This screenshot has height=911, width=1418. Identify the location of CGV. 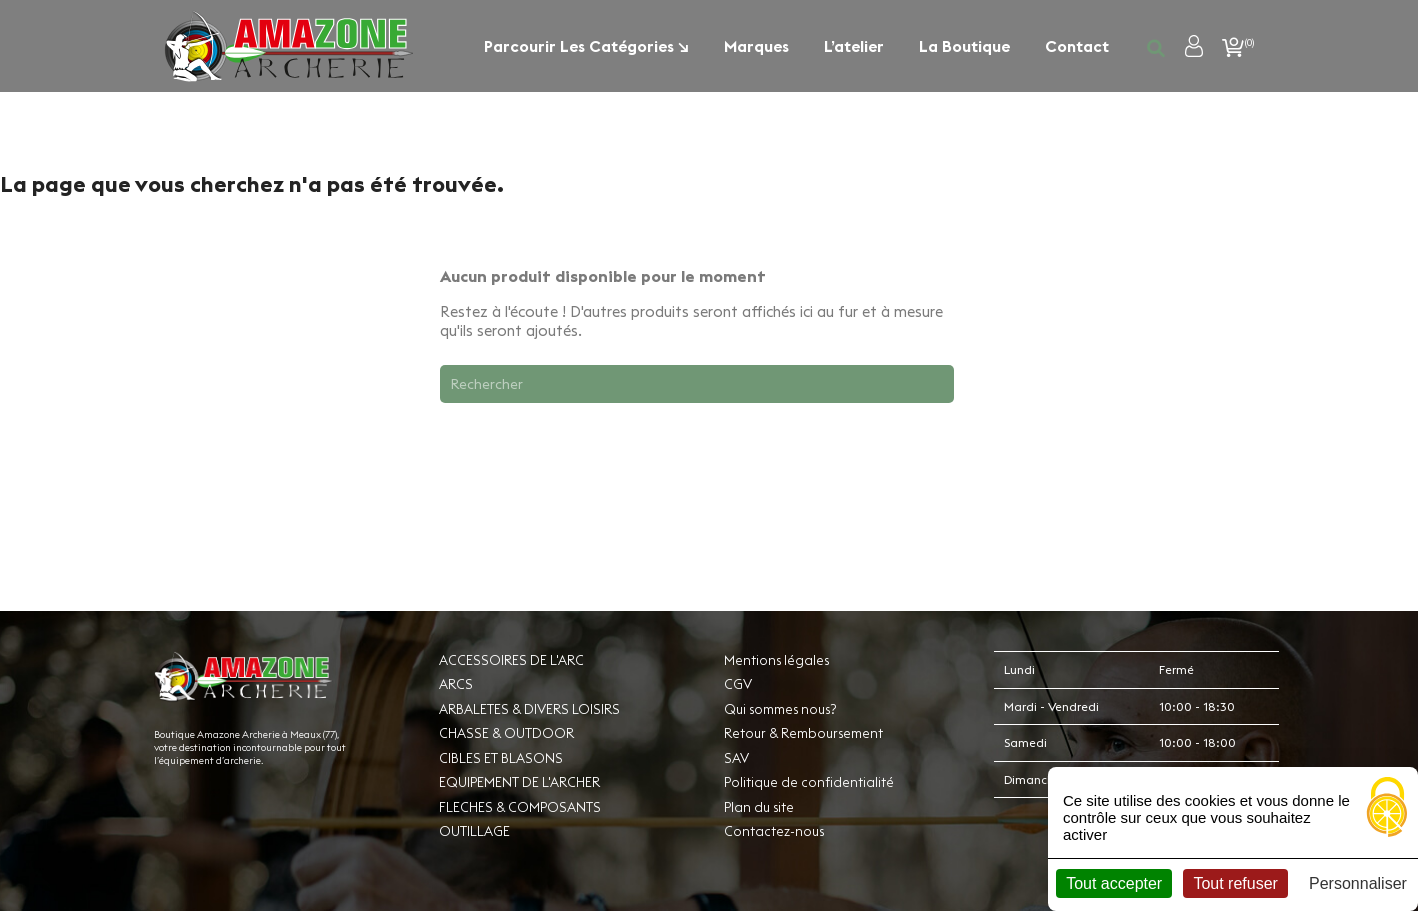
(738, 684).